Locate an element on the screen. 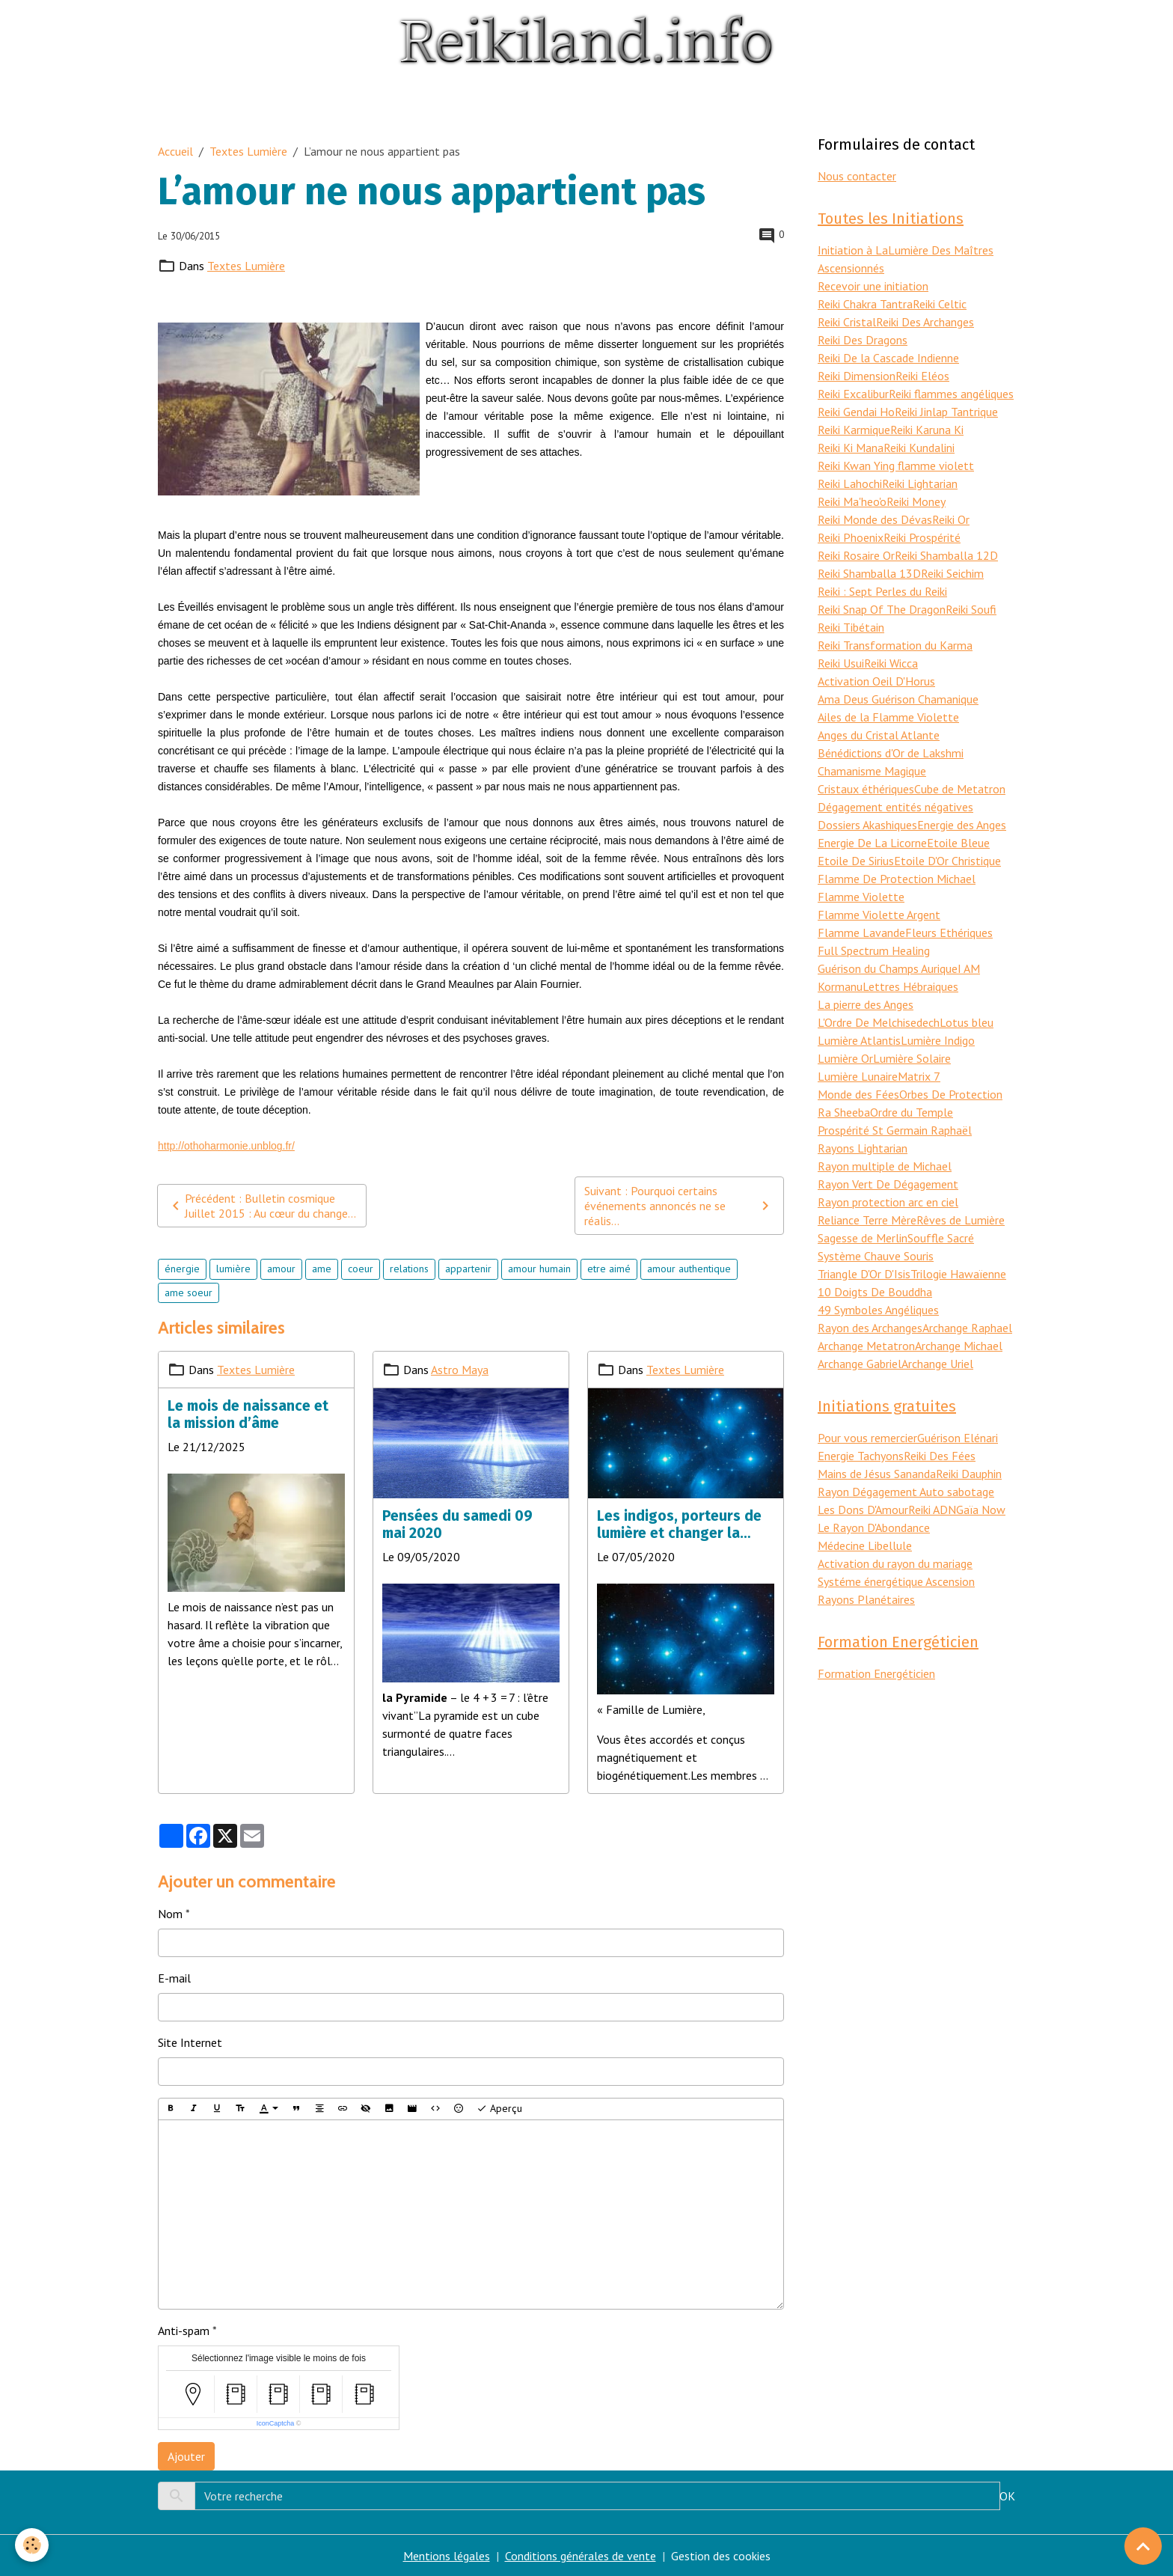 The width and height of the screenshot is (1173, 2576). Dégagement entités négatives is located at coordinates (895, 806).